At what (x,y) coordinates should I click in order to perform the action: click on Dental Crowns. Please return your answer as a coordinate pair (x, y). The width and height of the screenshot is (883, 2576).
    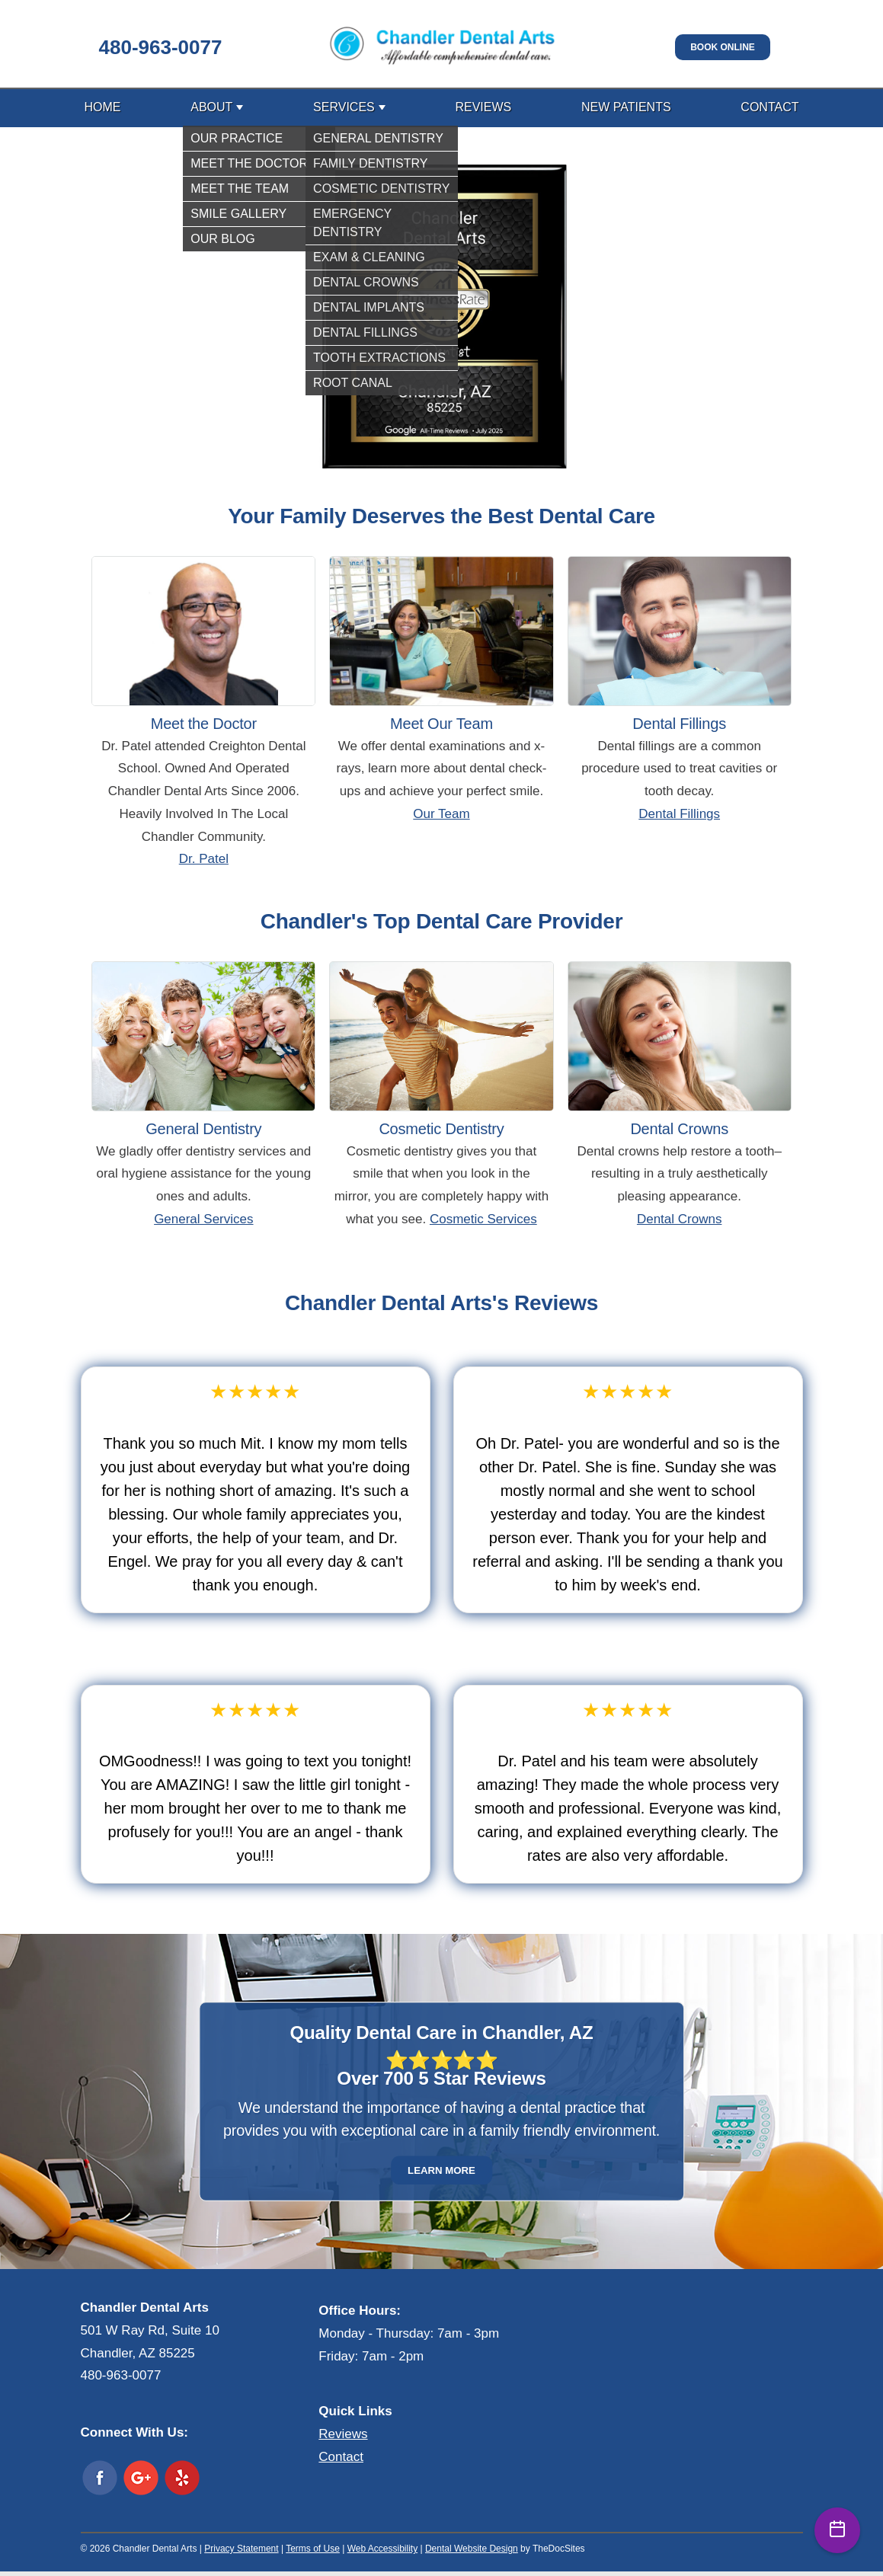
    Looking at the image, I should click on (679, 1219).